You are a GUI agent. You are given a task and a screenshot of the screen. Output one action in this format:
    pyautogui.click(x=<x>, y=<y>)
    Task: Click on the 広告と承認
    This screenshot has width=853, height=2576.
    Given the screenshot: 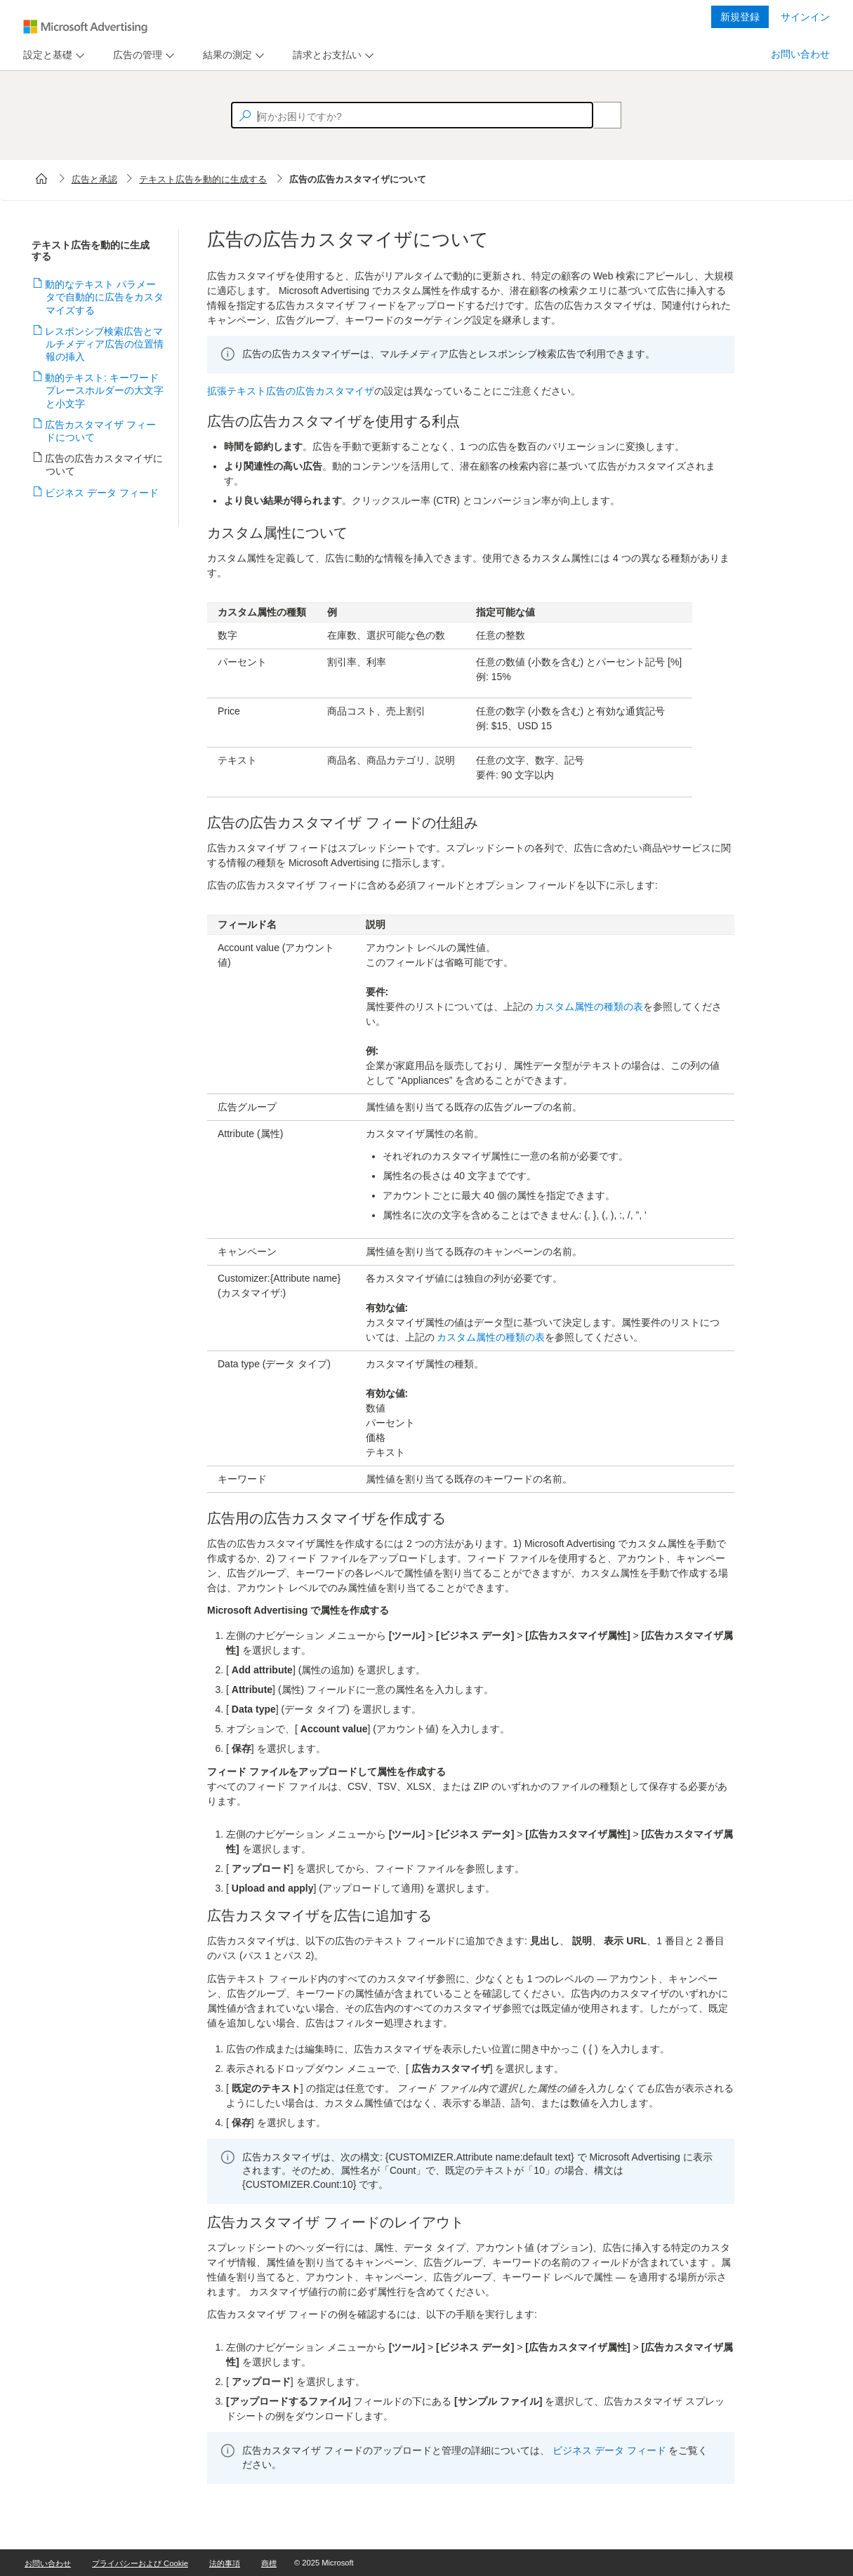 What is the action you would take?
    pyautogui.click(x=94, y=179)
    